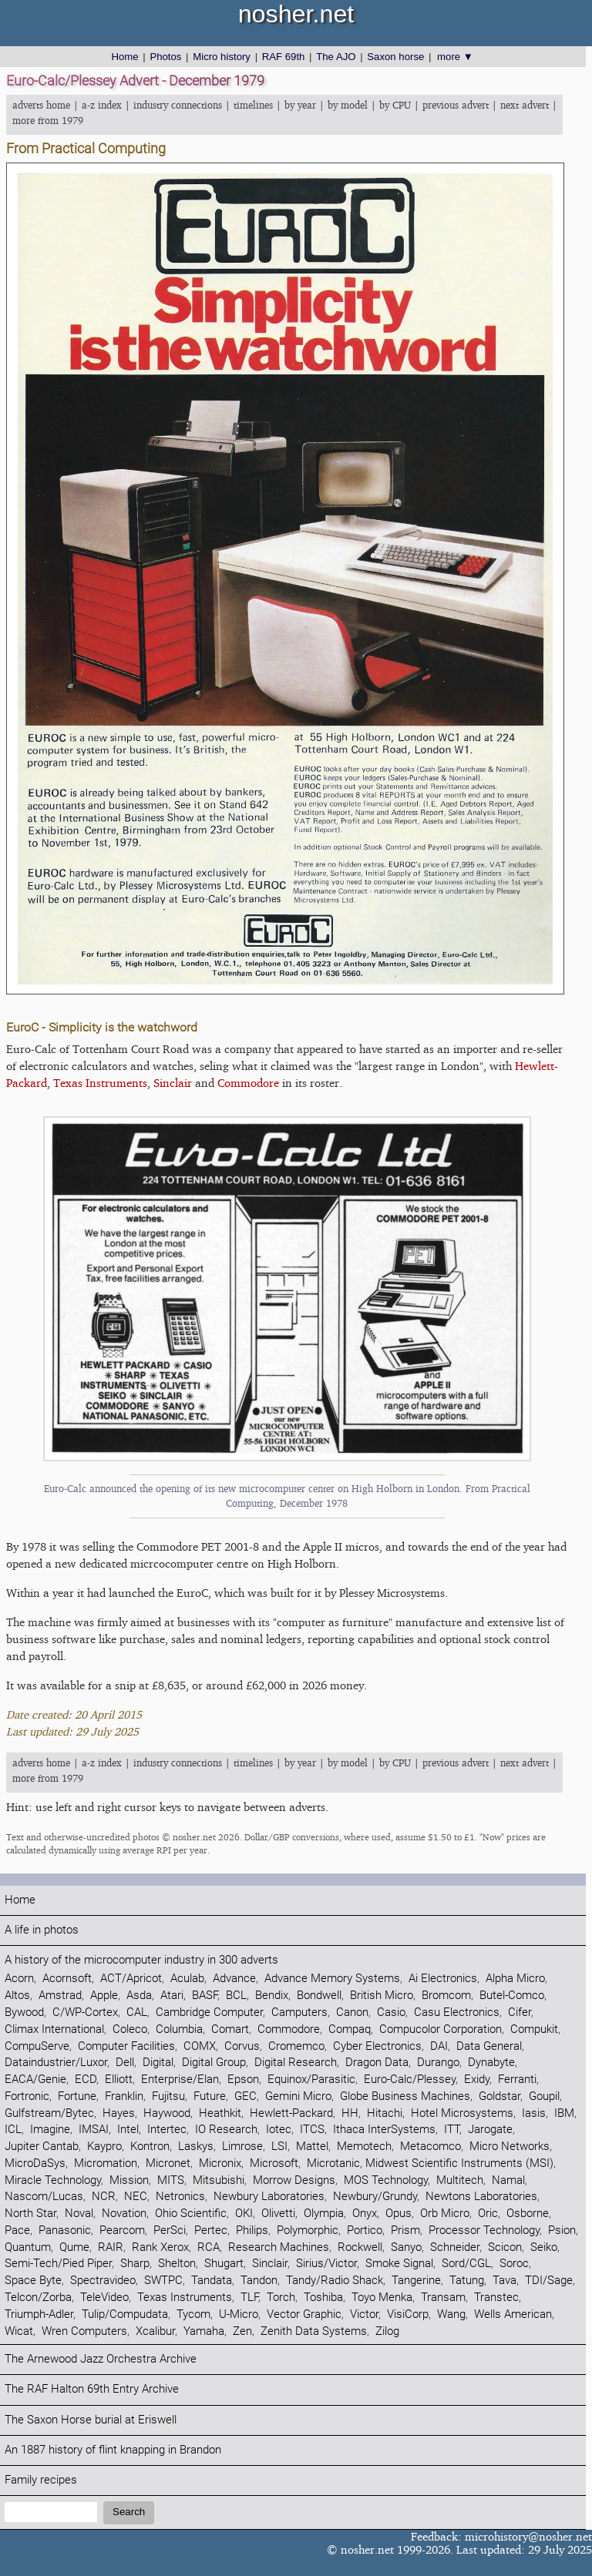  I want to click on Hewlett-Packard, so click(291, 2113).